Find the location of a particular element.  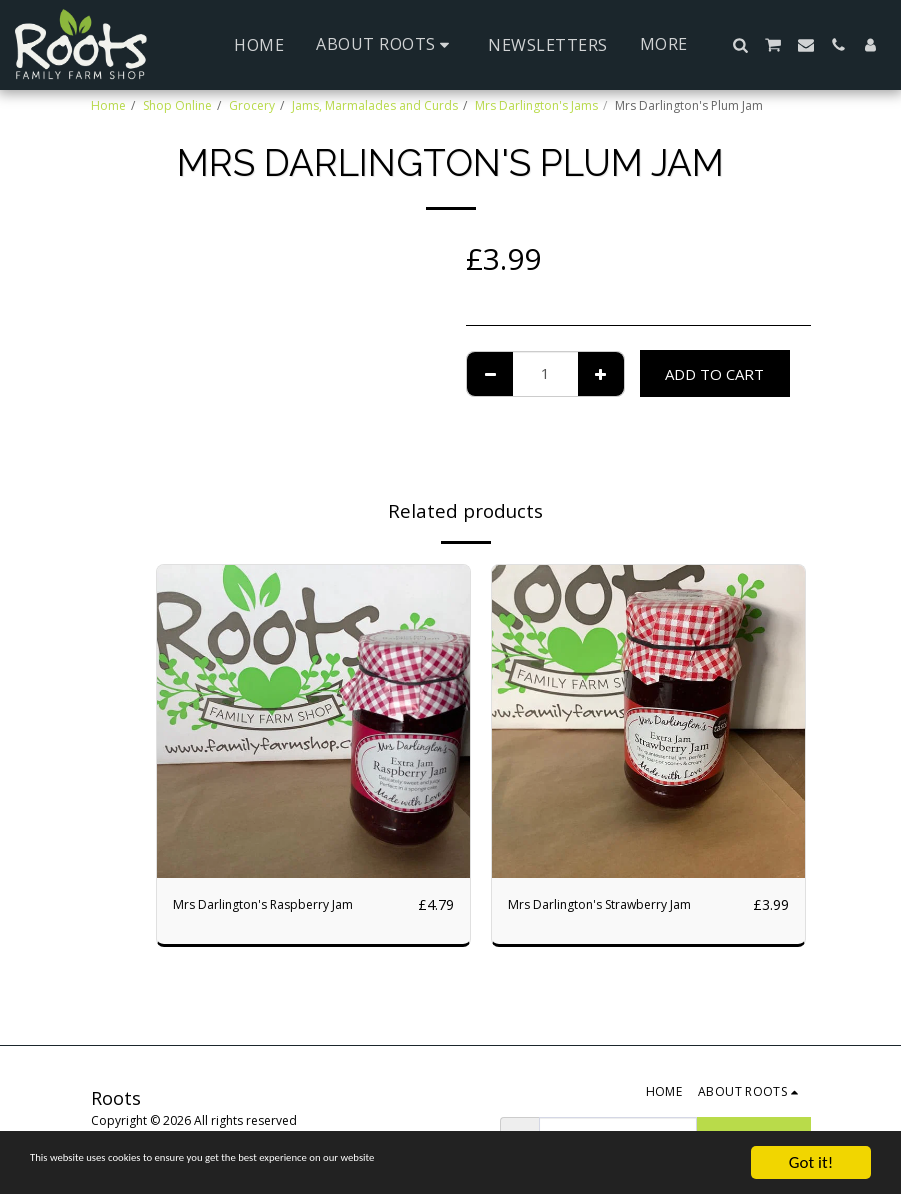

Jams, Marmalades and Curds is located at coordinates (375, 105).